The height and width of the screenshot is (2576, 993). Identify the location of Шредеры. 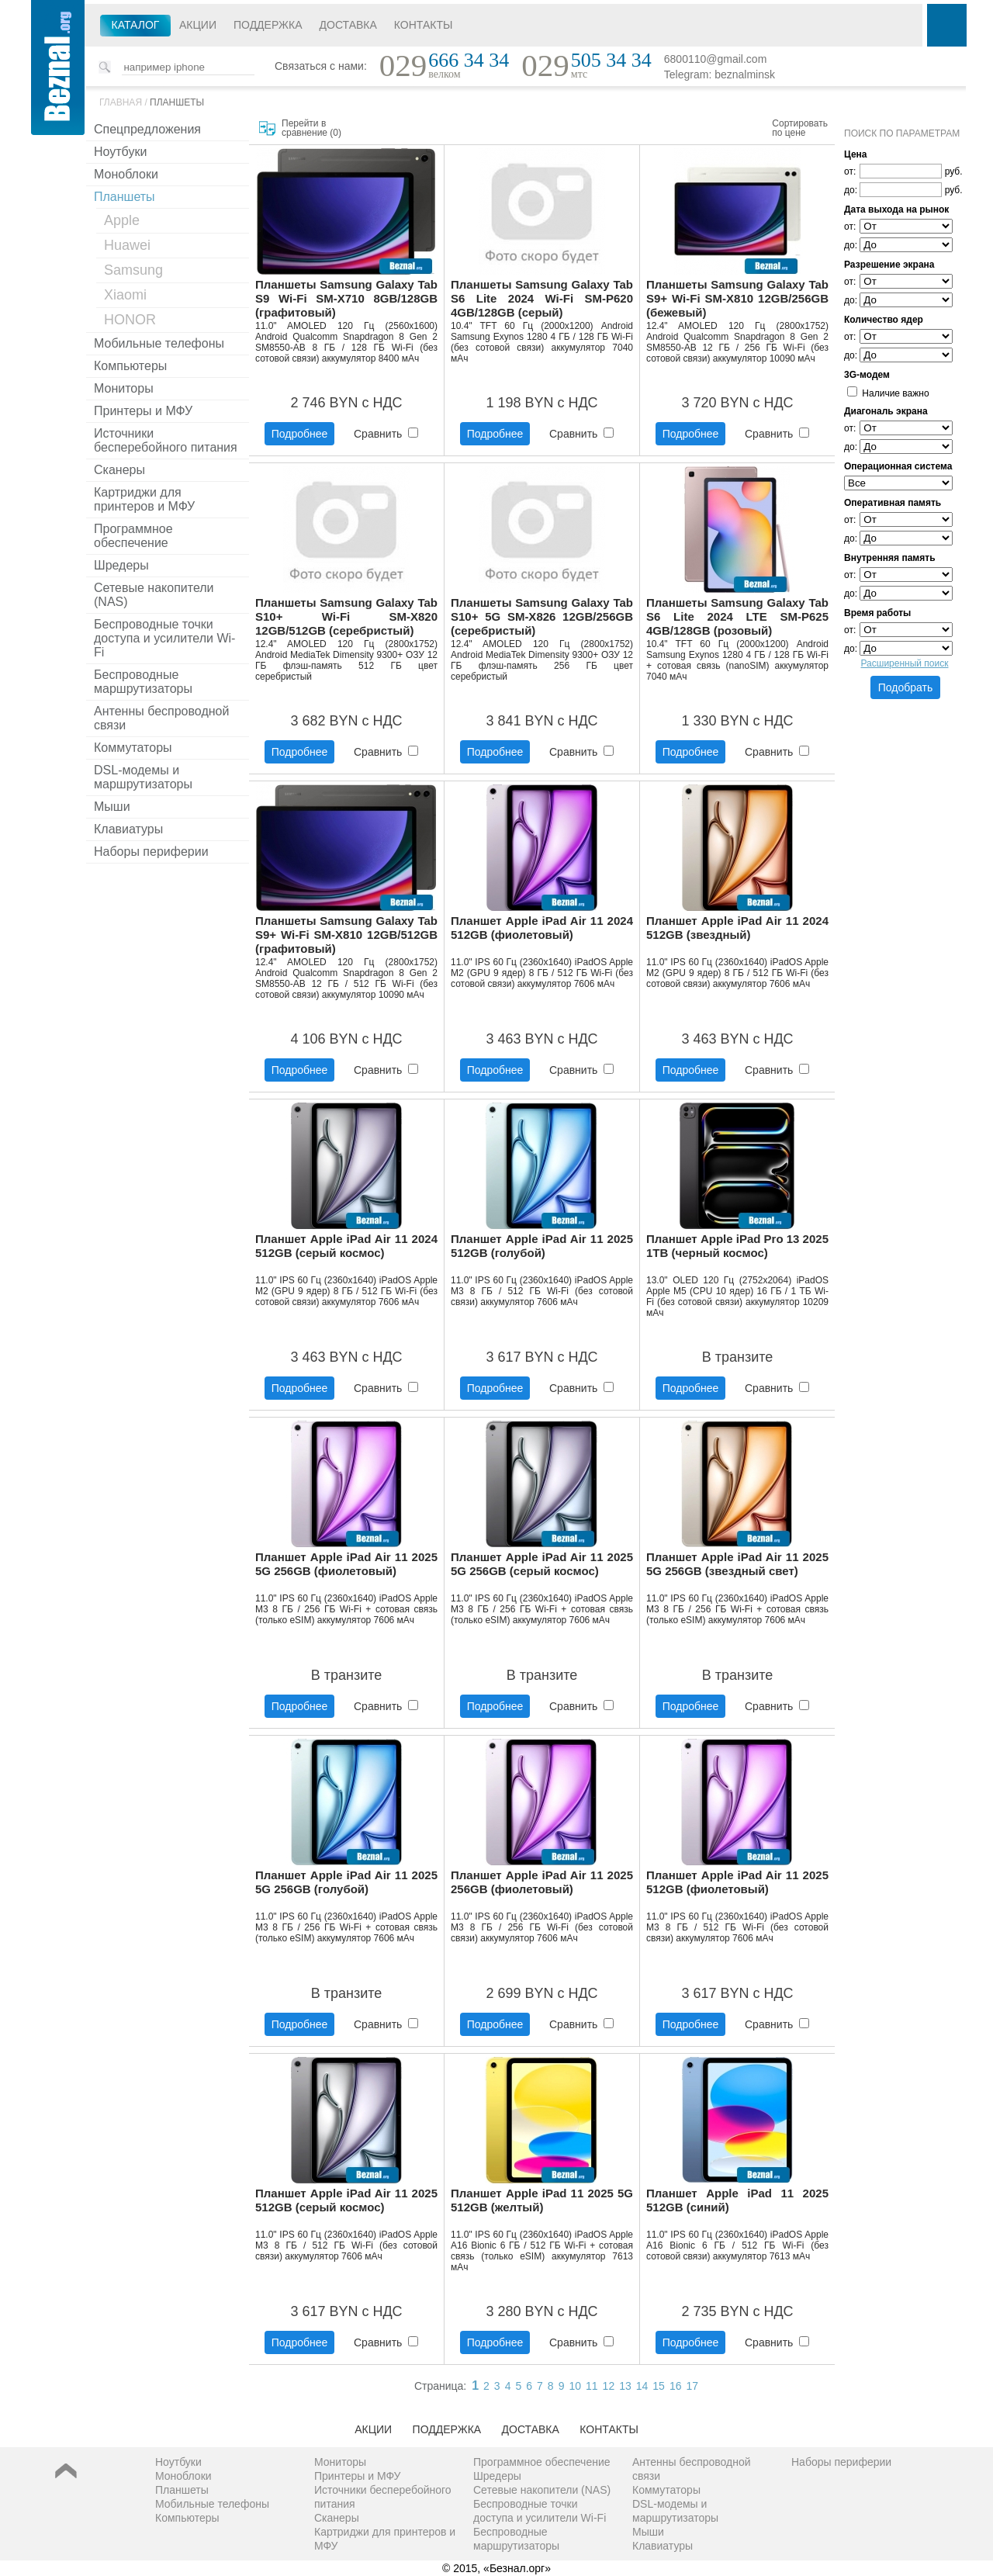
(121, 565).